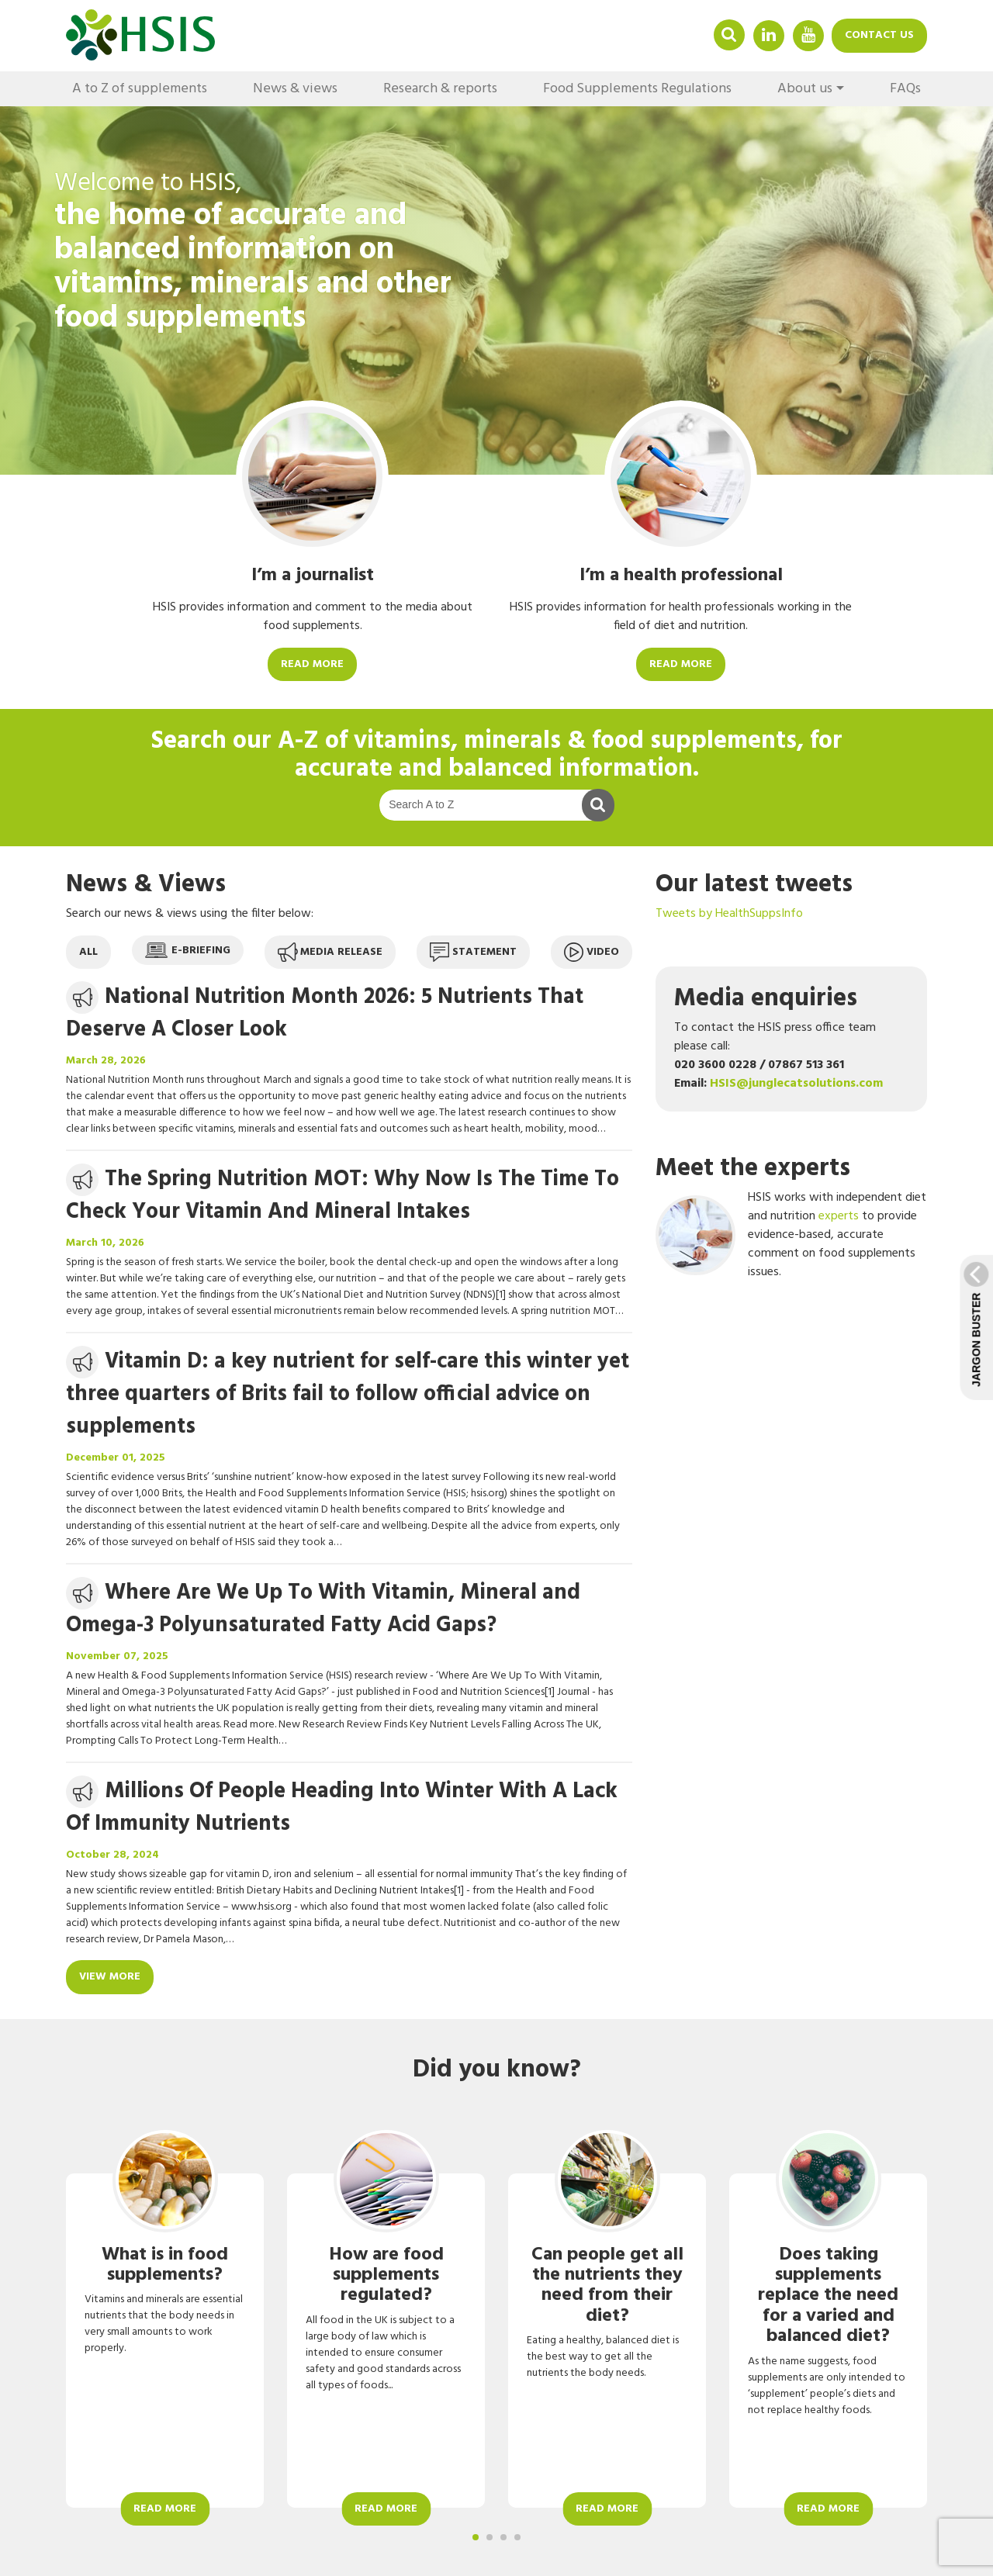 The height and width of the screenshot is (2576, 993). What do you see at coordinates (139, 89) in the screenshot?
I see `A to Z of supplements` at bounding box center [139, 89].